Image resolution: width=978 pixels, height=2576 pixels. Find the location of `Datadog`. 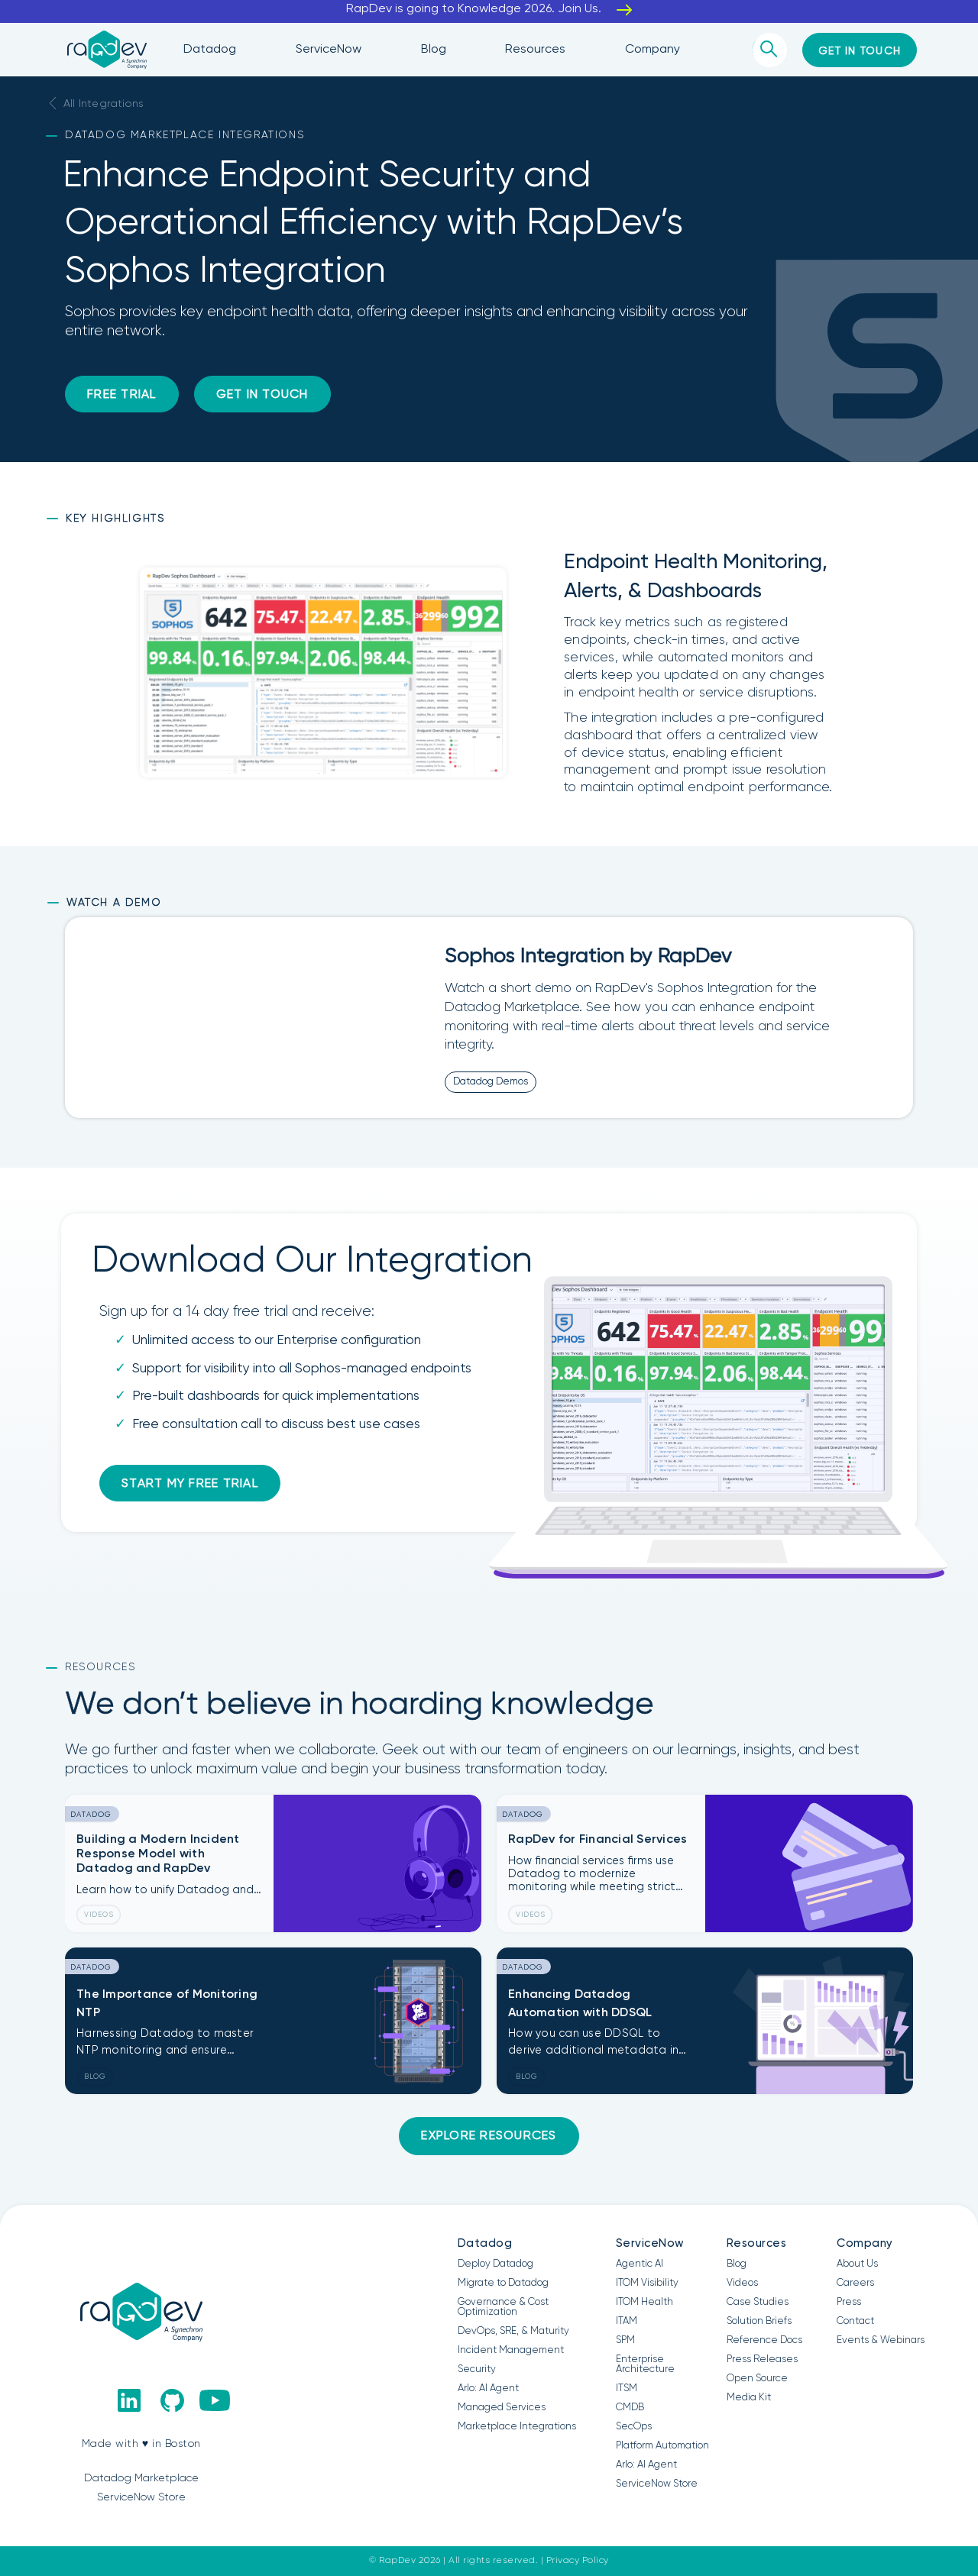

Datadog is located at coordinates (485, 2243).